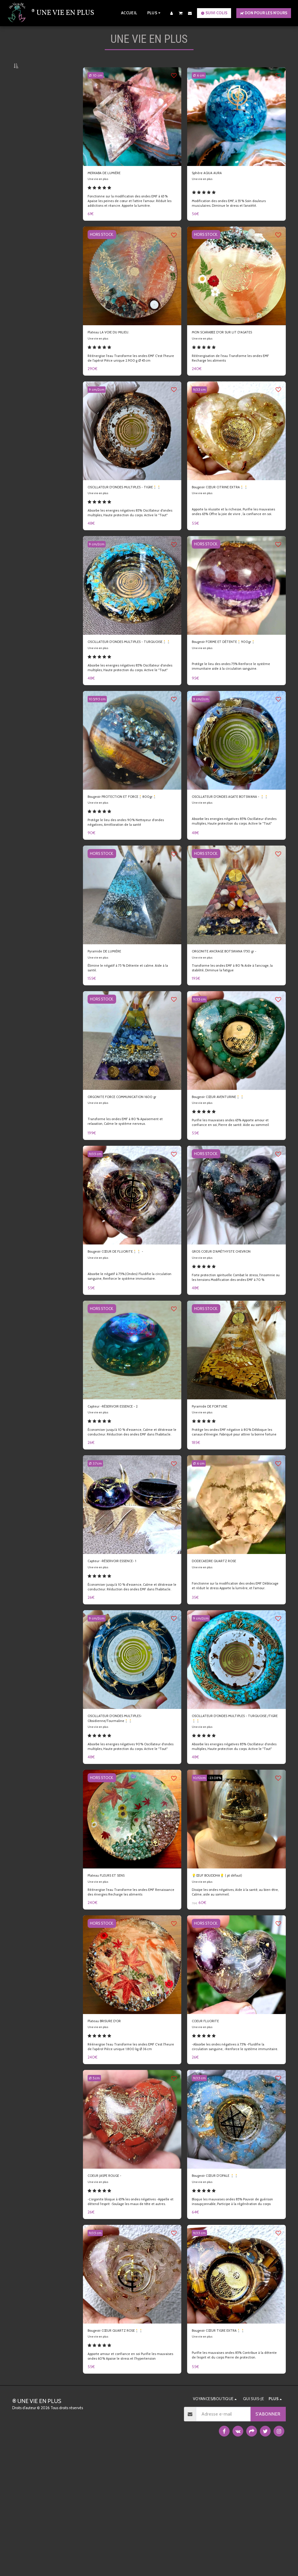 The width and height of the screenshot is (298, 2576). Describe the element at coordinates (235, 350) in the screenshot. I see `MON SCARABEE D'OR SUR LIT D'AGATES` at that location.